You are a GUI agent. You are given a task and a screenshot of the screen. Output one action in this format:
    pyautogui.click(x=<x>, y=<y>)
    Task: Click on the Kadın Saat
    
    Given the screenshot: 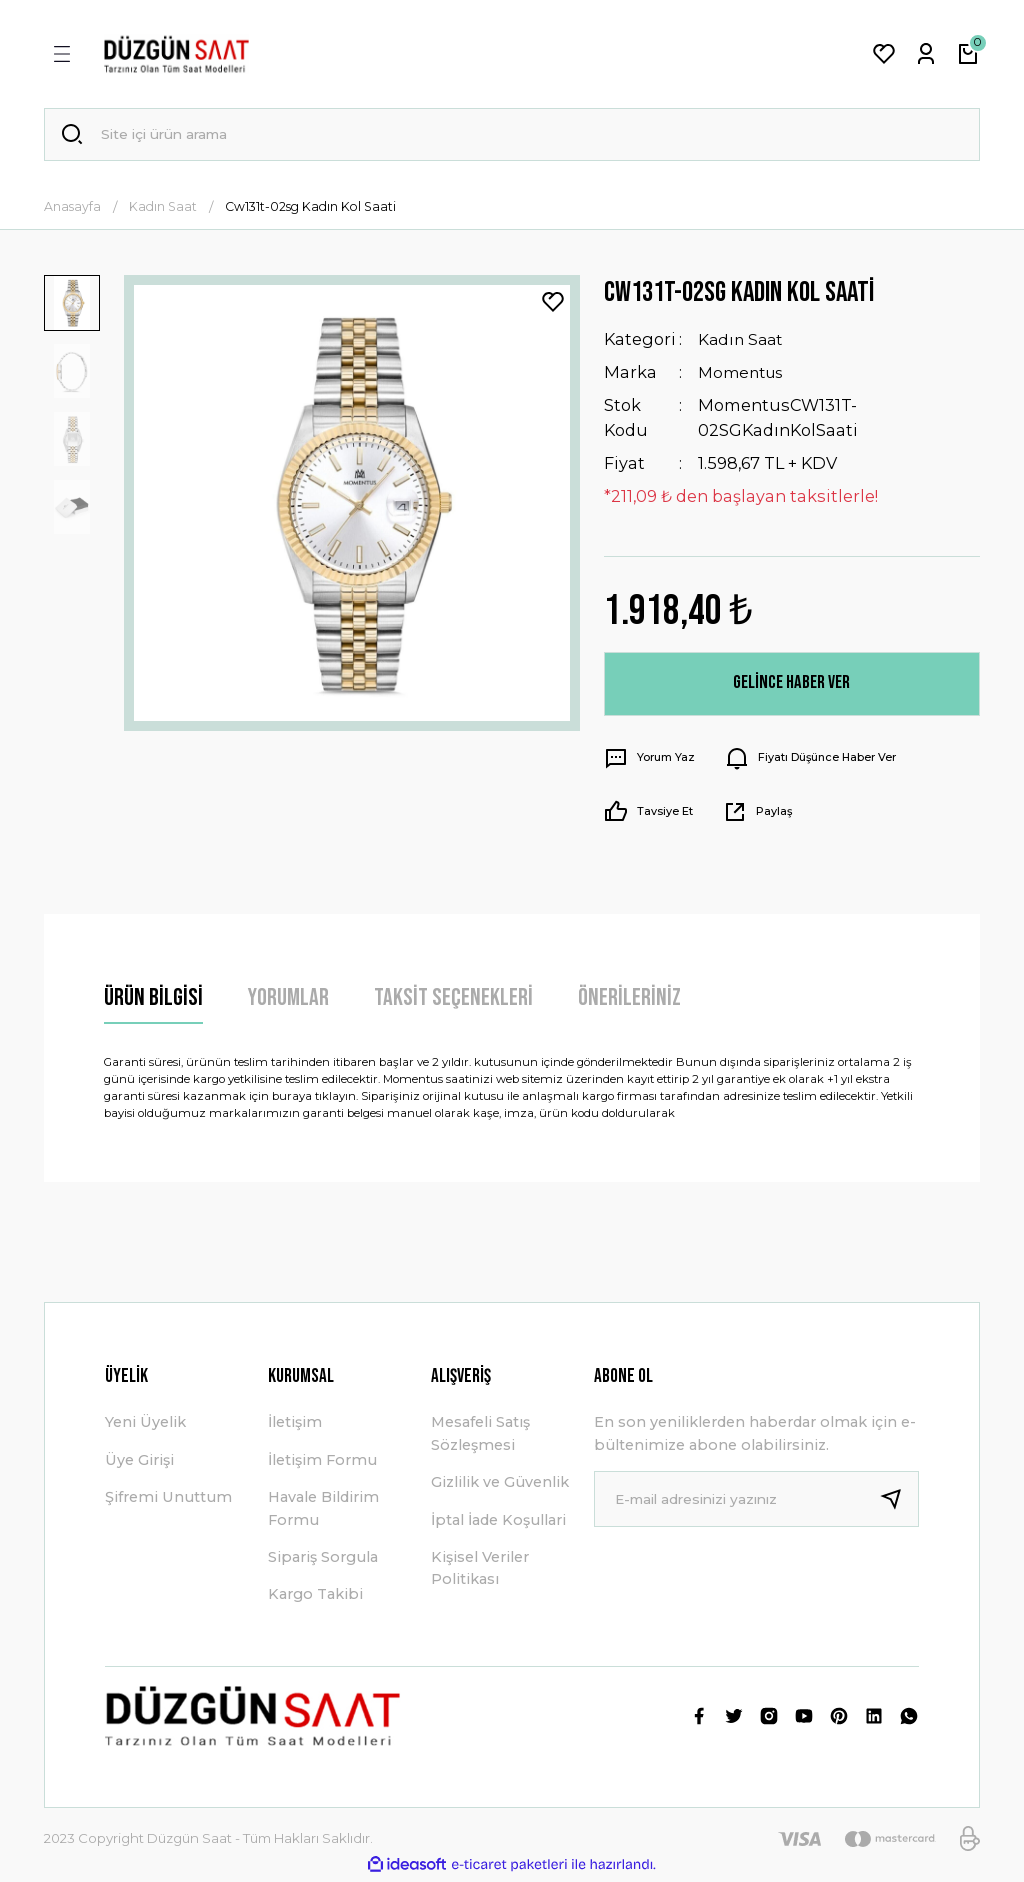 What is the action you would take?
    pyautogui.click(x=742, y=342)
    